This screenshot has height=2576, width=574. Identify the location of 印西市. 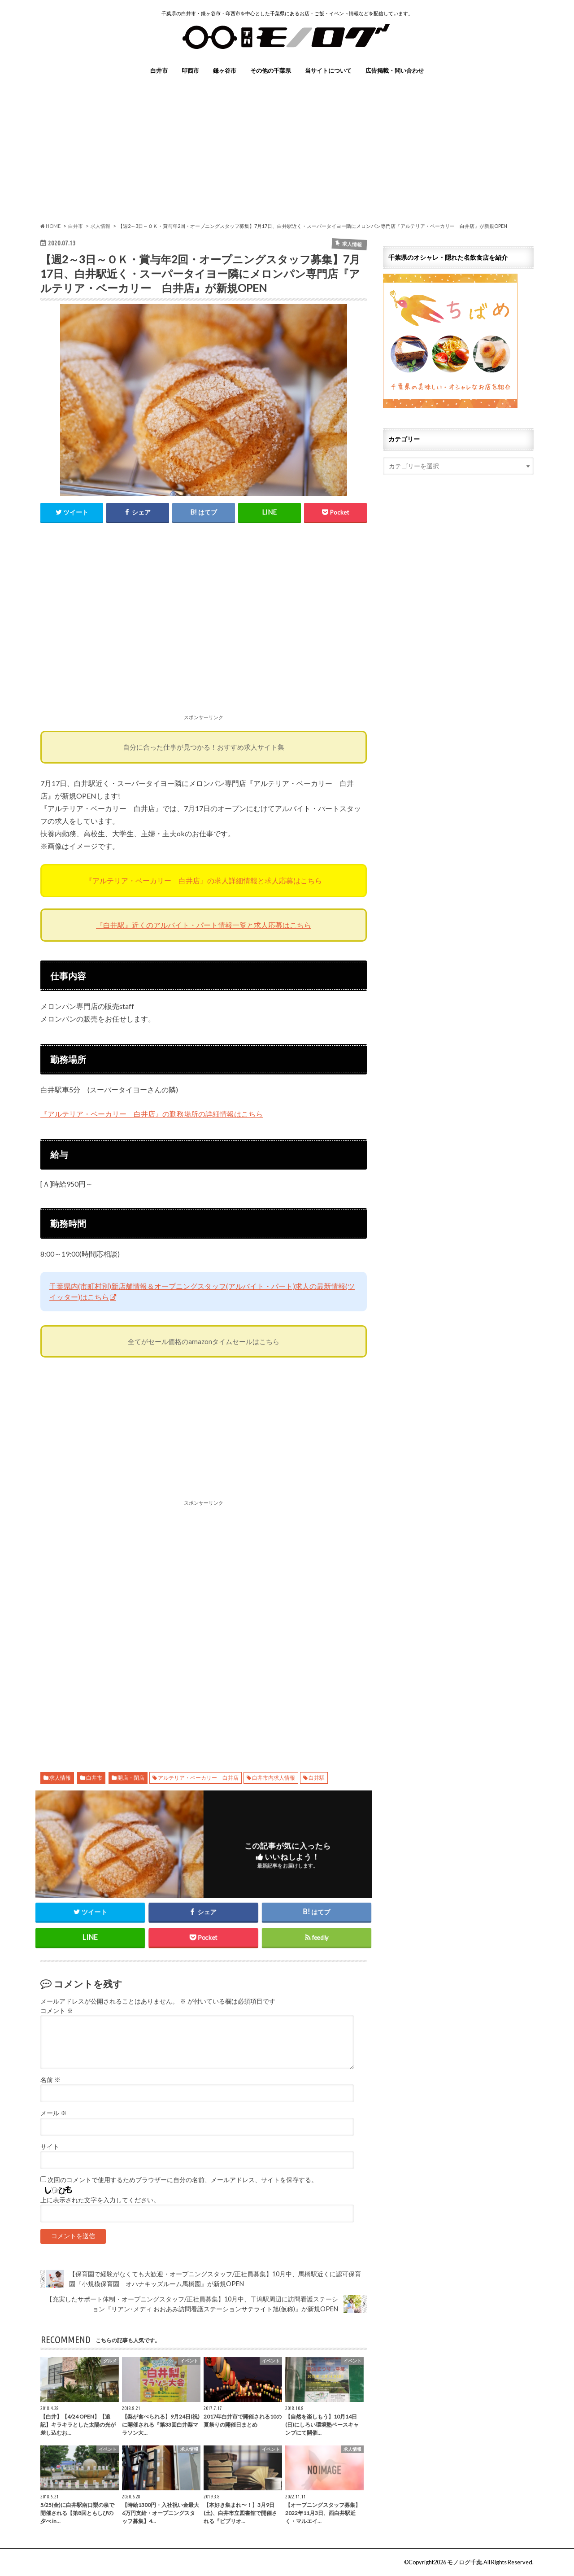
(190, 70).